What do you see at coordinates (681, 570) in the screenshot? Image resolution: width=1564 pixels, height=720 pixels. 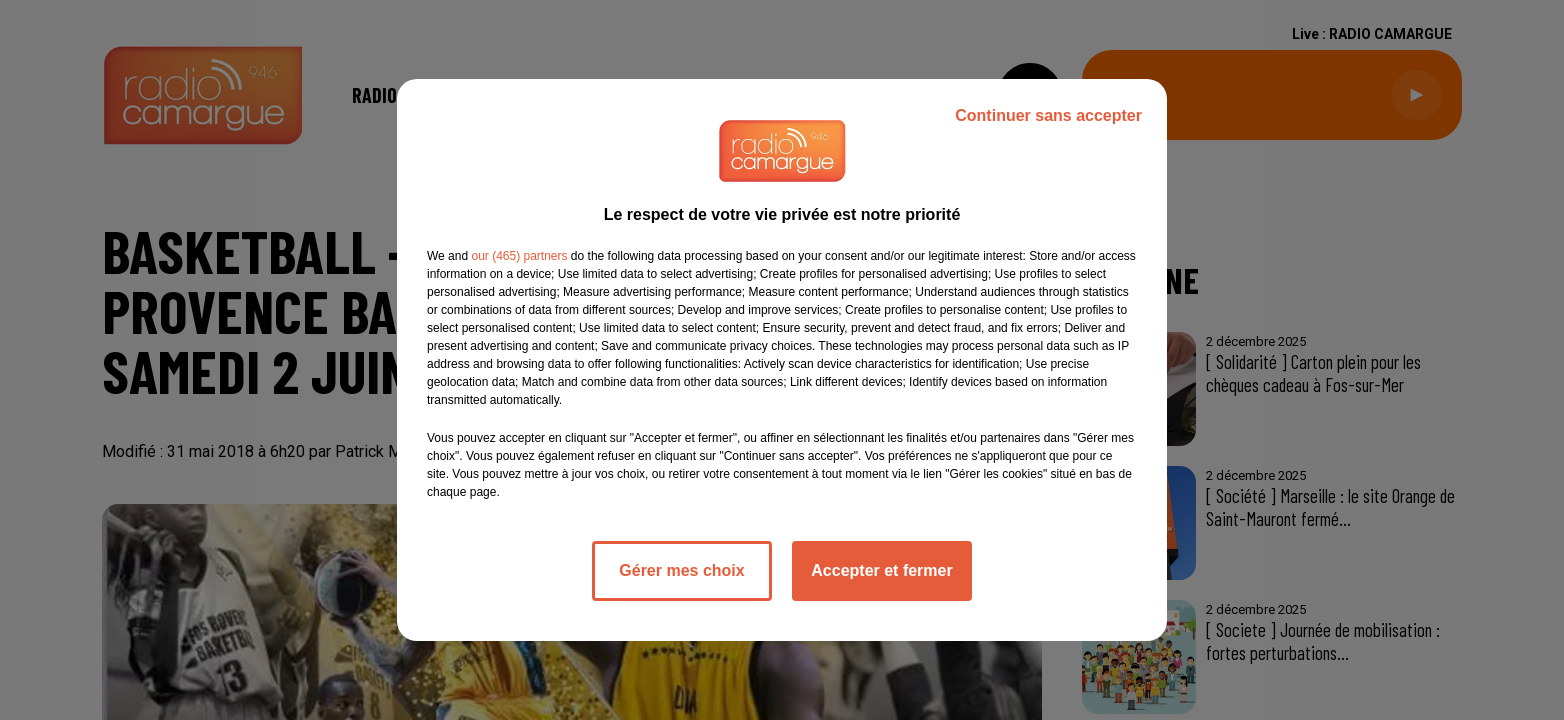 I see `Gérer mes choix` at bounding box center [681, 570].